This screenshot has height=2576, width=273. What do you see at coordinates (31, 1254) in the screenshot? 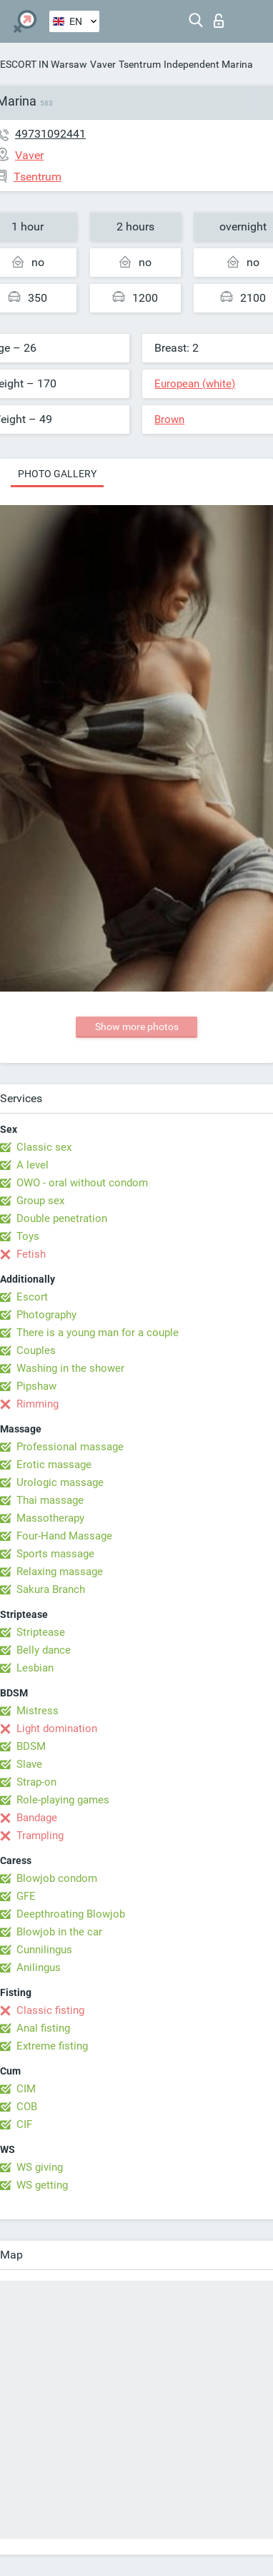
I see `Fetish` at bounding box center [31, 1254].